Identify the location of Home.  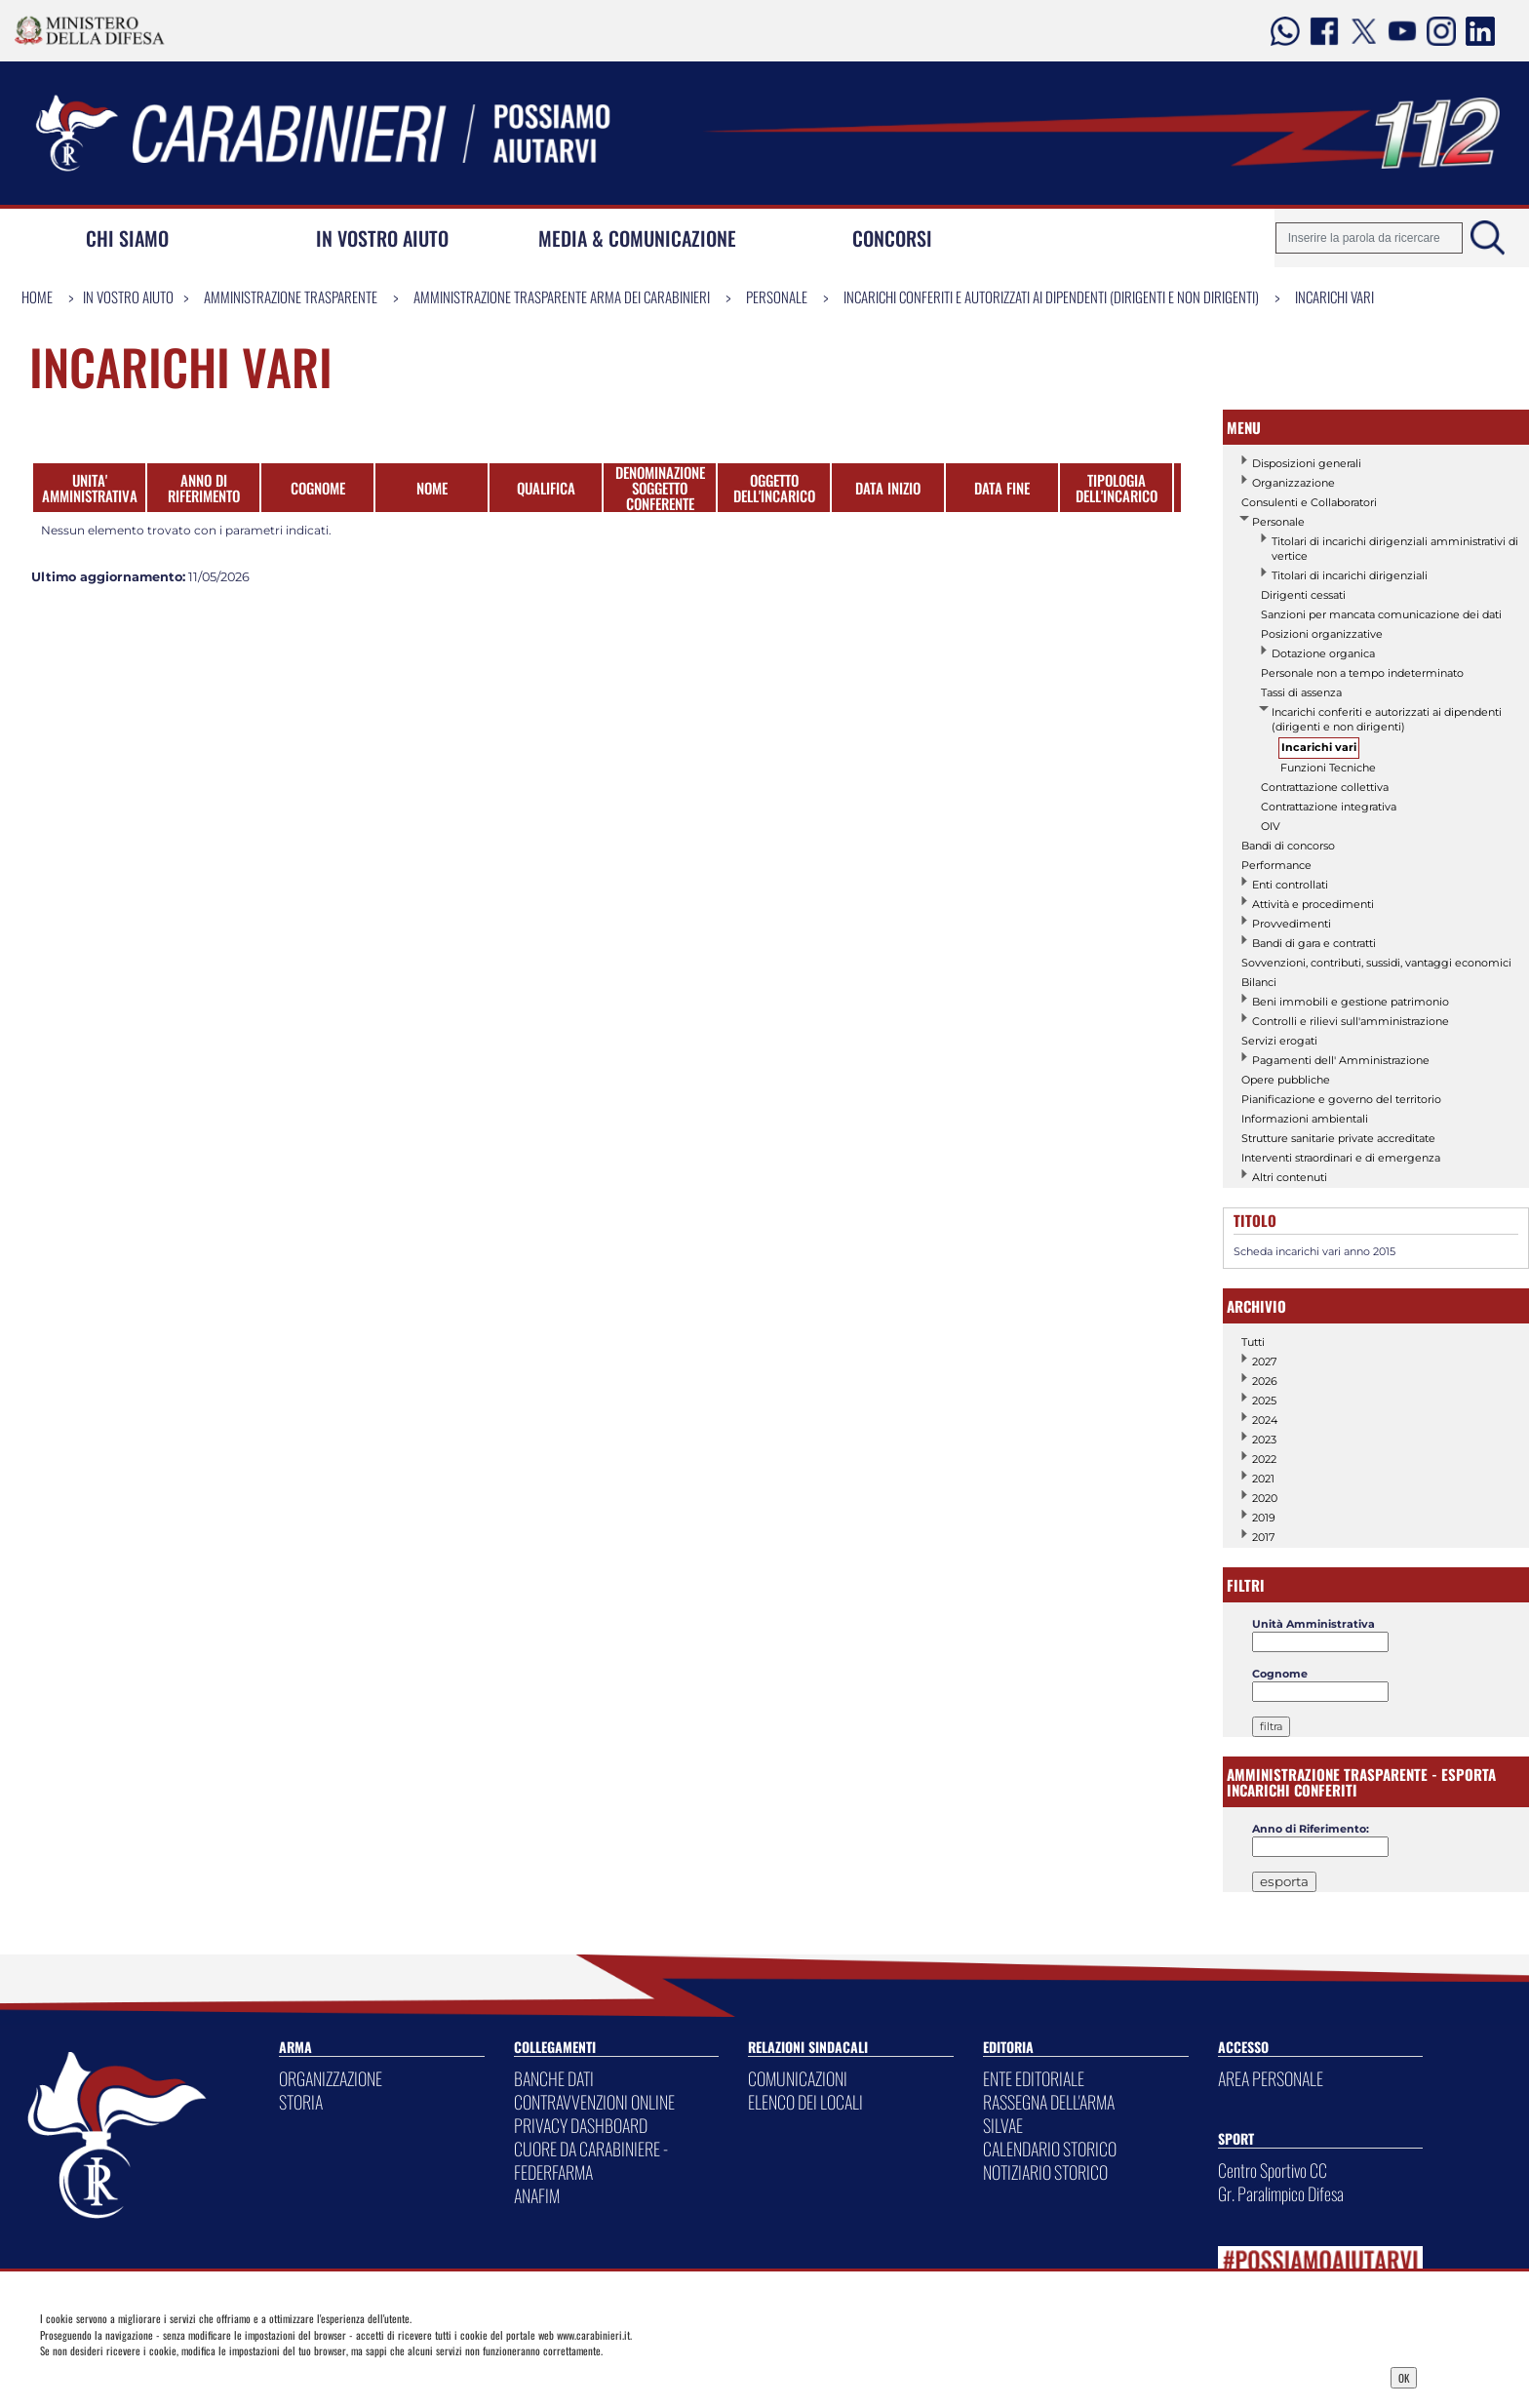
(37, 296).